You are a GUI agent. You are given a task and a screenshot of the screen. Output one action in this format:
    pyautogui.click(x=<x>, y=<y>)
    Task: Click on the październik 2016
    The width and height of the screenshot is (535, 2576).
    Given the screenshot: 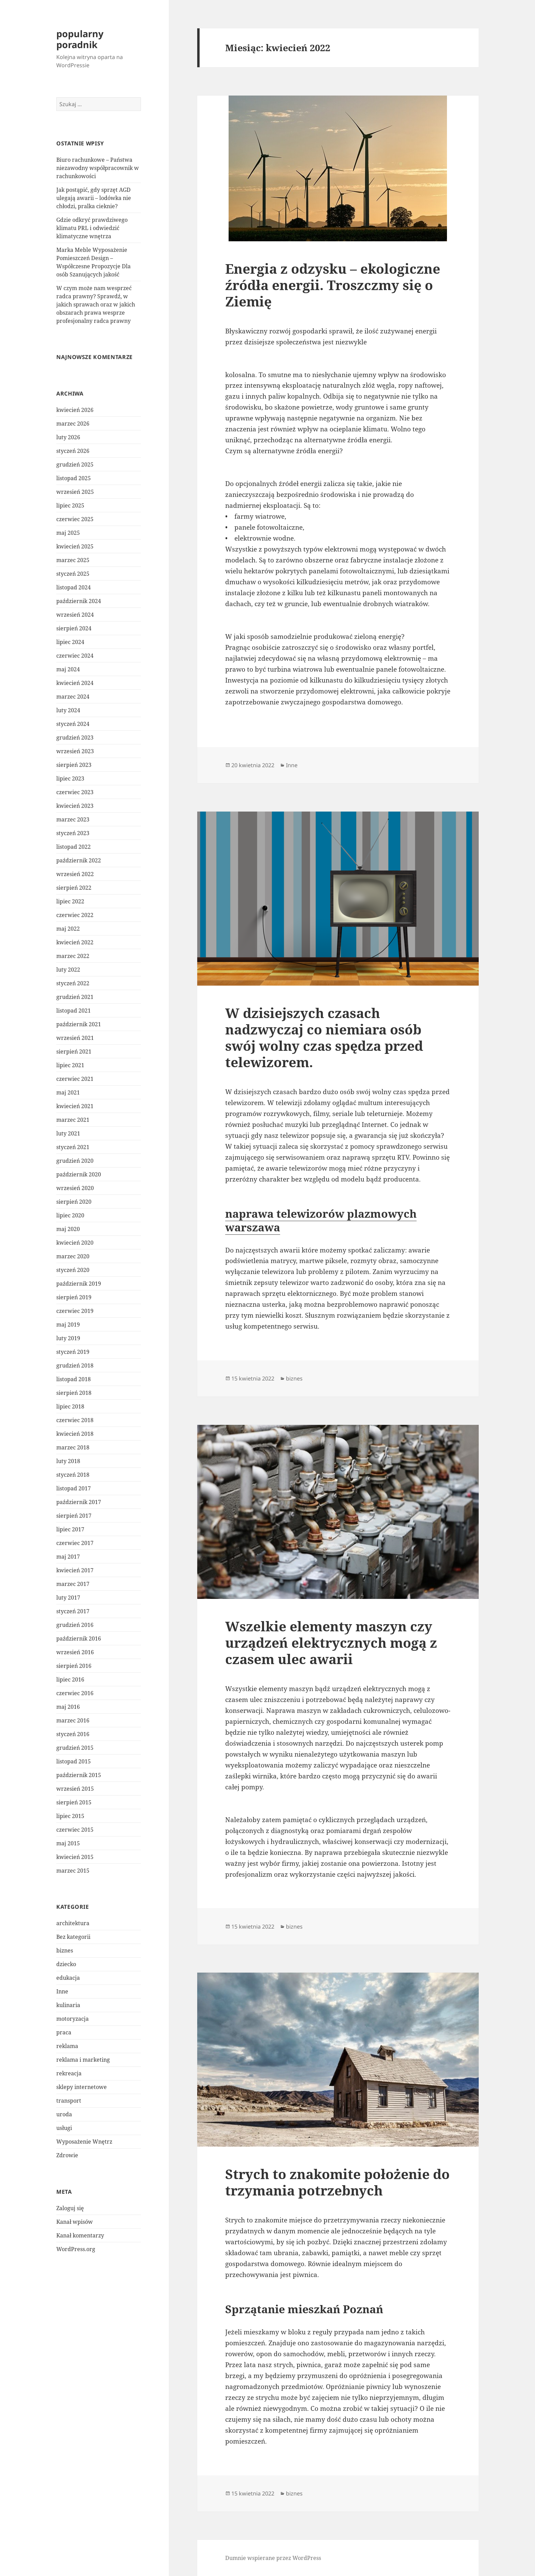 What is the action you would take?
    pyautogui.click(x=78, y=1638)
    